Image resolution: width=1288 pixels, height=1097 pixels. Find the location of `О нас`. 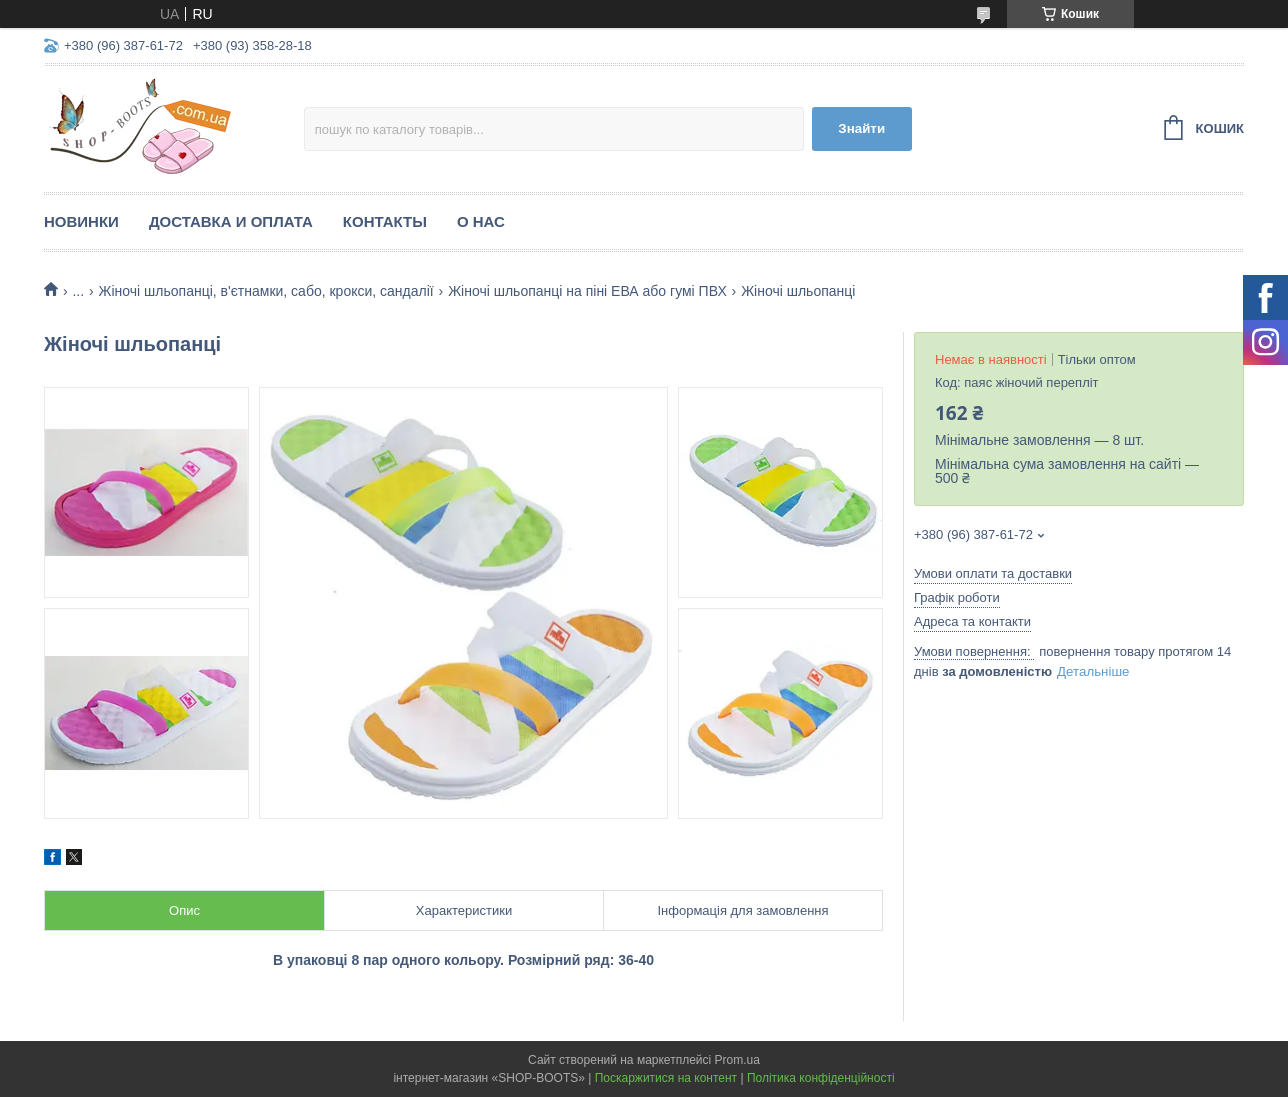

О нас is located at coordinates (481, 221).